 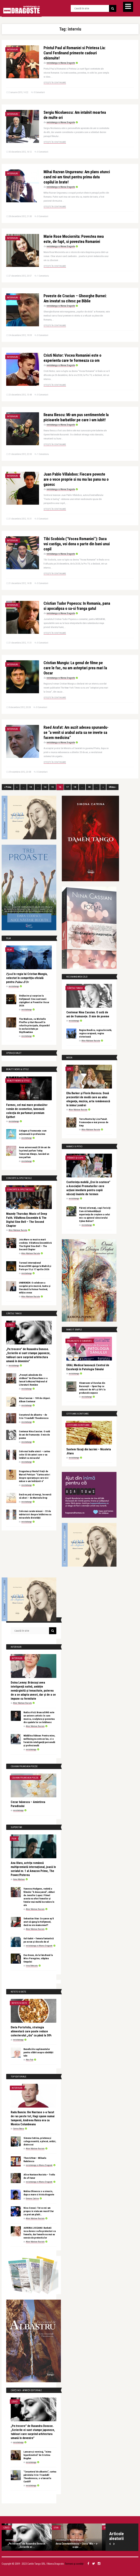 I want to click on 0 Comentarii, so click(x=39, y=92).